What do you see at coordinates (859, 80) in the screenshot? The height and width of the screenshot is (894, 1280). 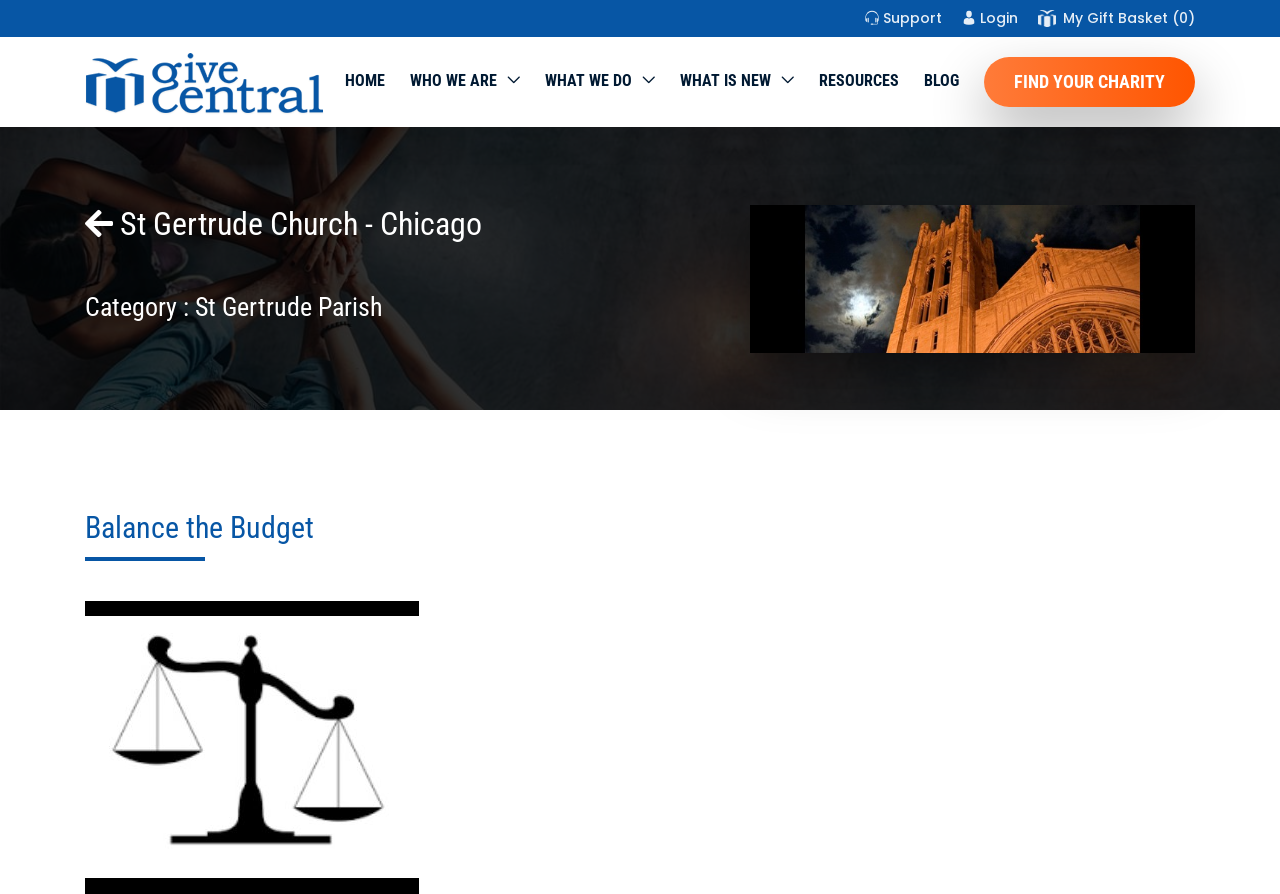 I see `Resources` at bounding box center [859, 80].